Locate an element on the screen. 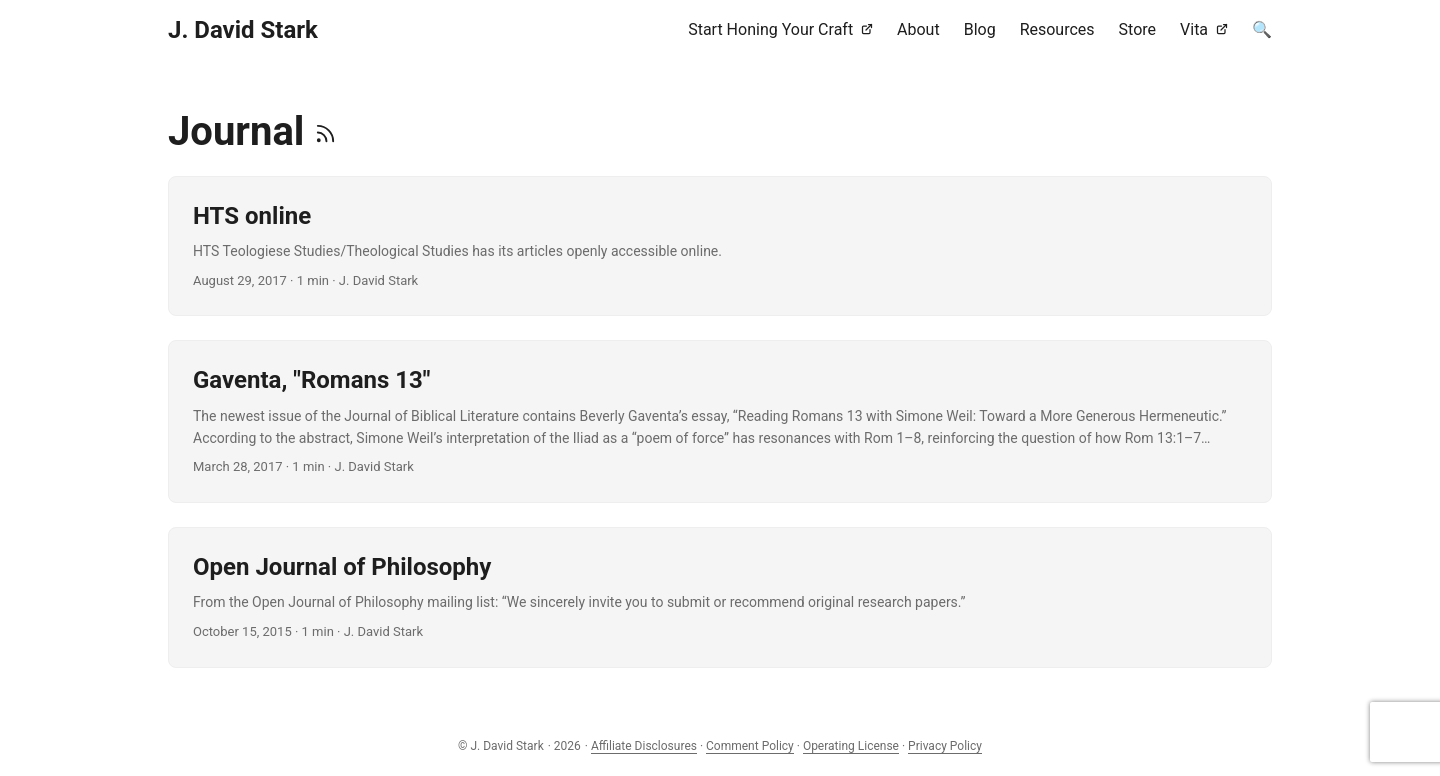  [post link to Open Journal of Philosophy] is located at coordinates (720, 597).